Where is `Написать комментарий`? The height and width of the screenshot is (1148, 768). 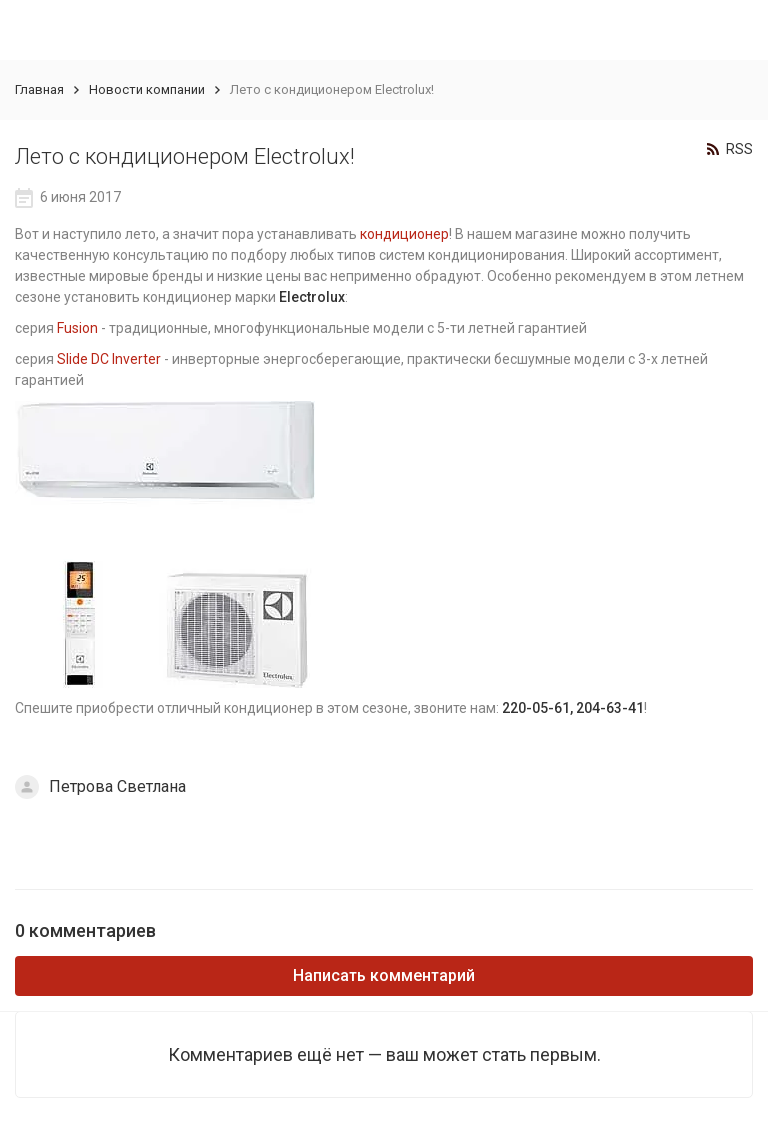 Написать комментарий is located at coordinates (384, 975).